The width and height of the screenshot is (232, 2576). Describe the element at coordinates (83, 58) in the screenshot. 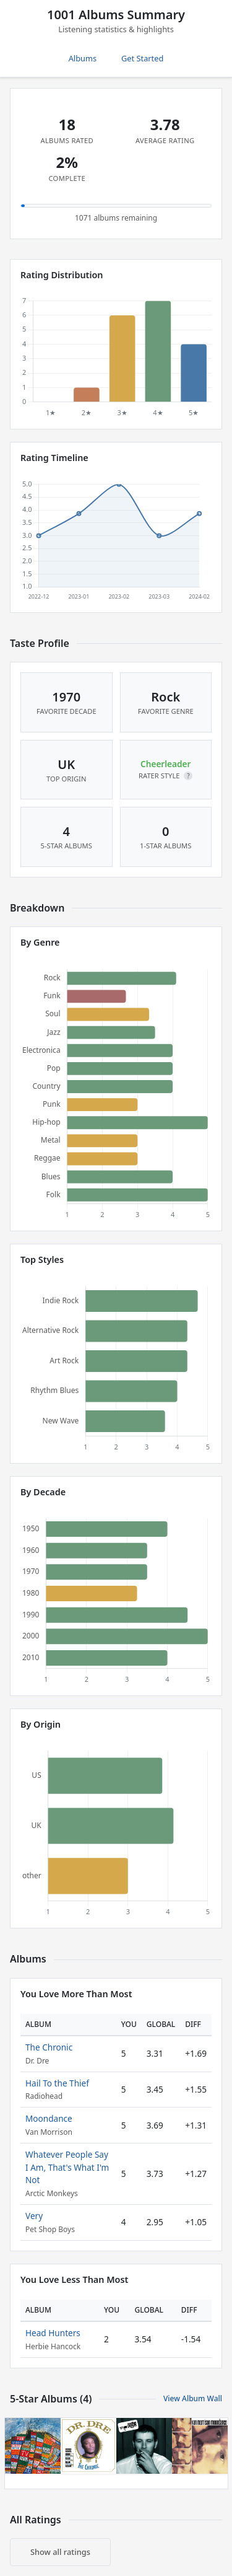

I see `Albums` at that location.